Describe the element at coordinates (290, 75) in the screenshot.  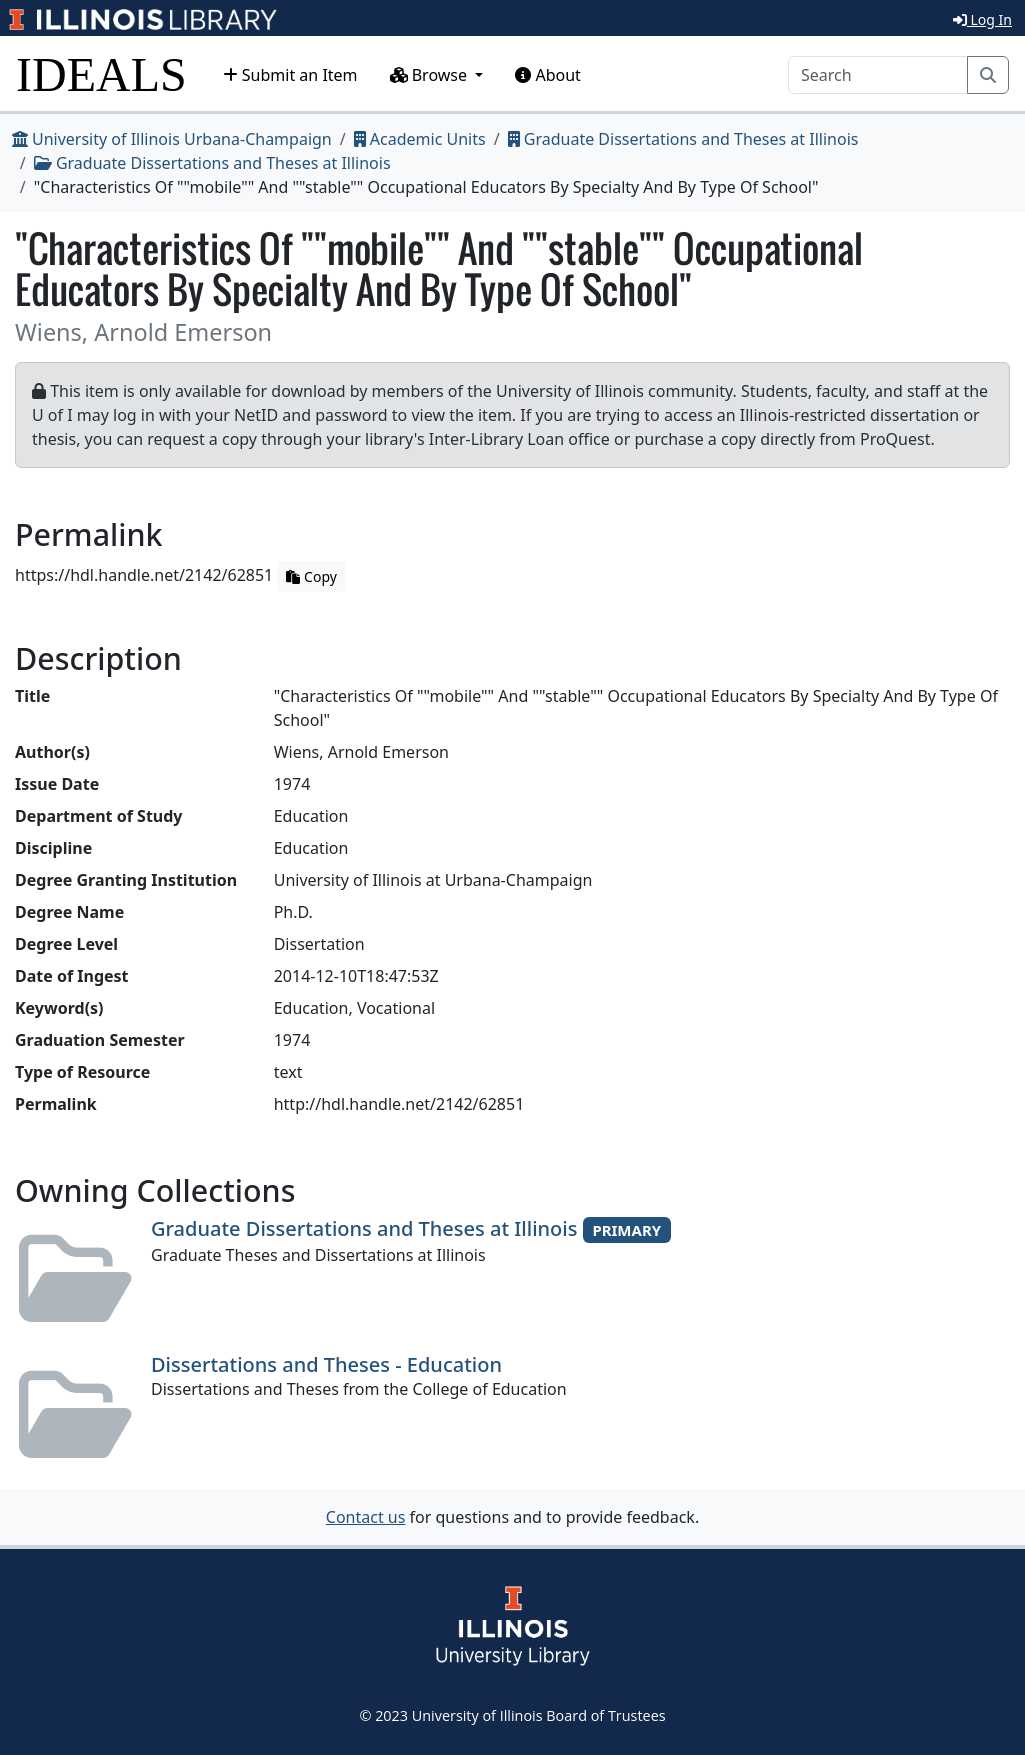
I see `Submit an Item` at that location.